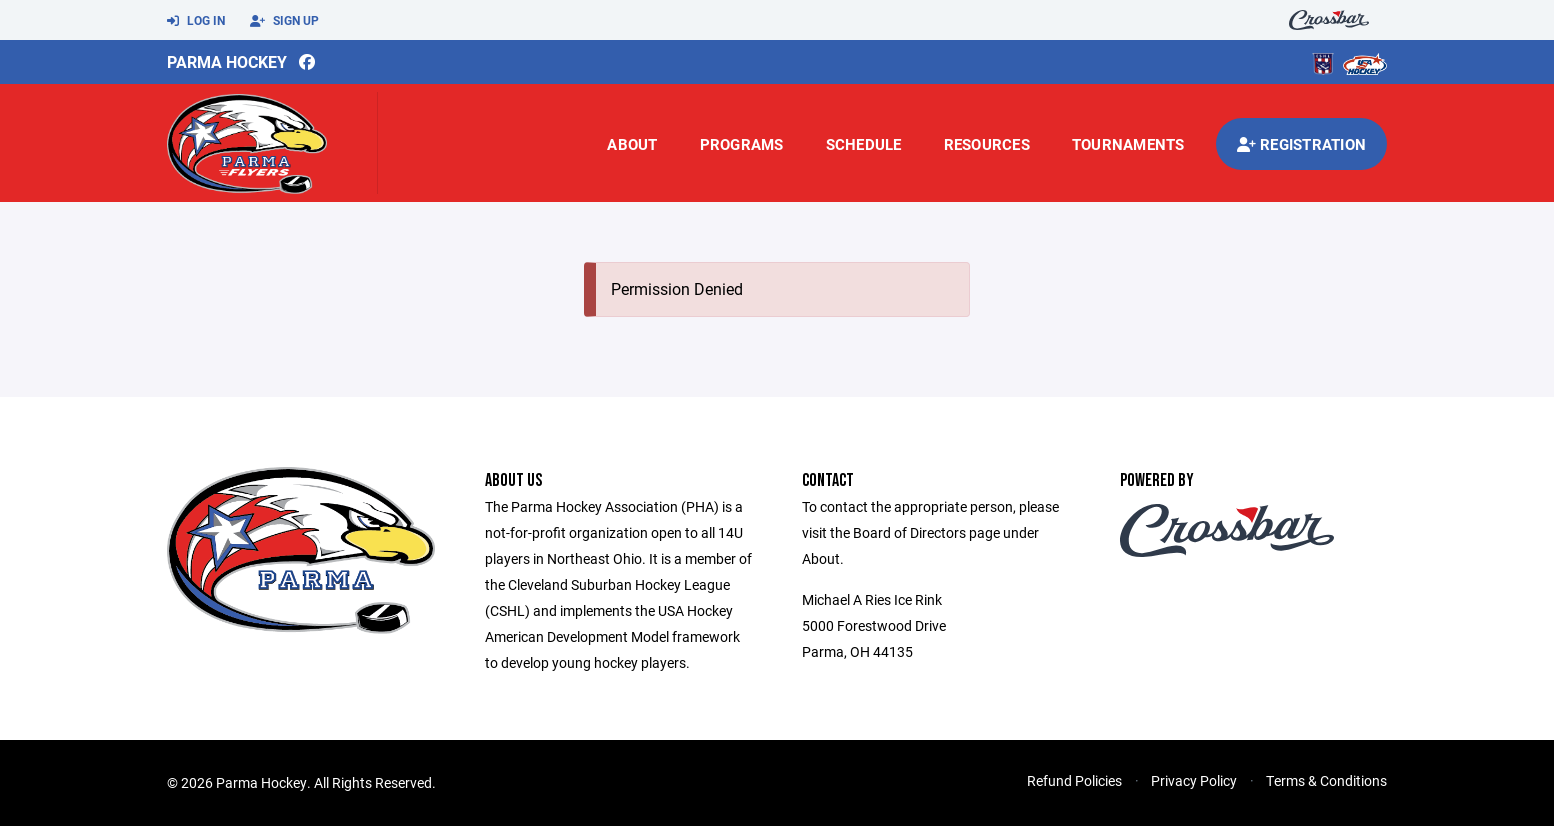 The width and height of the screenshot is (1554, 826). What do you see at coordinates (1128, 144) in the screenshot?
I see `Tournaments` at bounding box center [1128, 144].